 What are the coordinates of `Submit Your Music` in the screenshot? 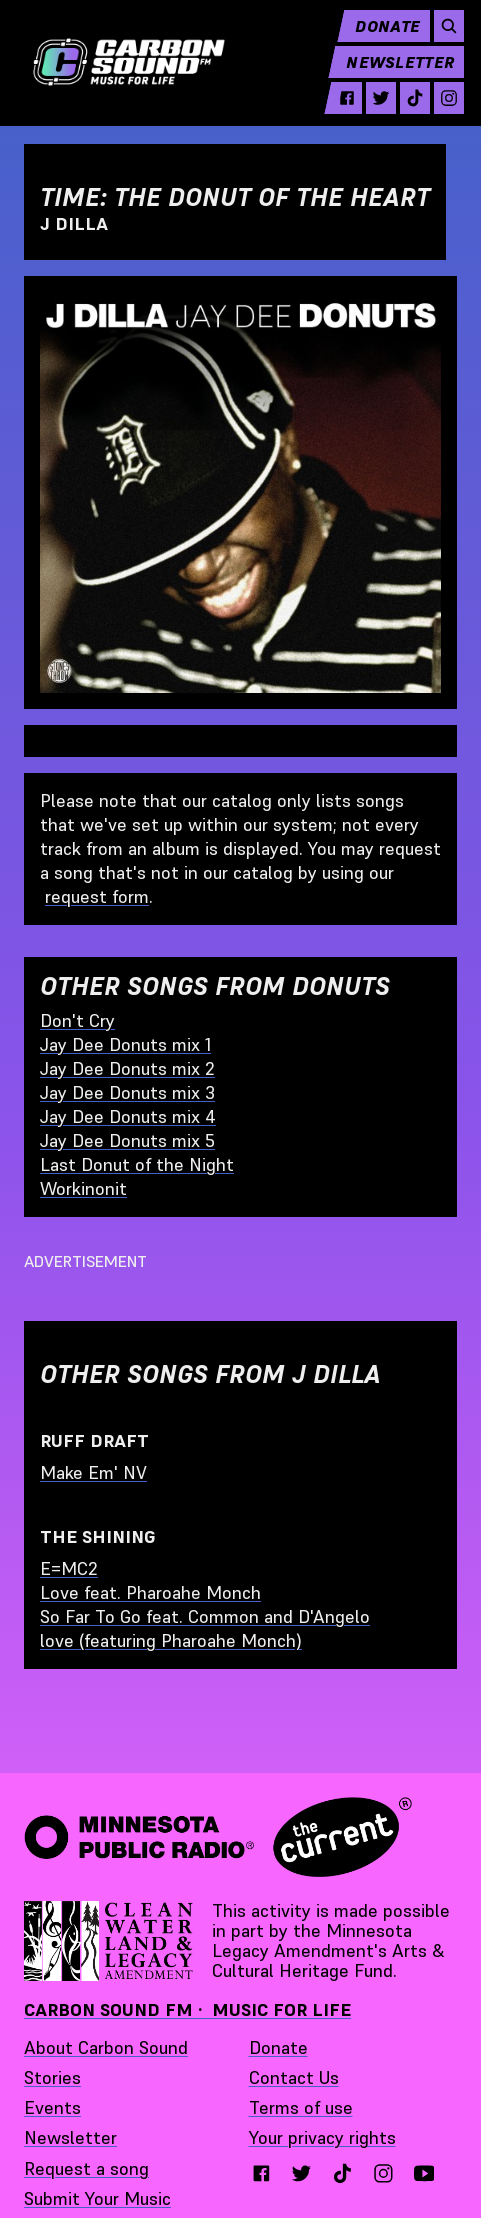 It's located at (97, 2198).